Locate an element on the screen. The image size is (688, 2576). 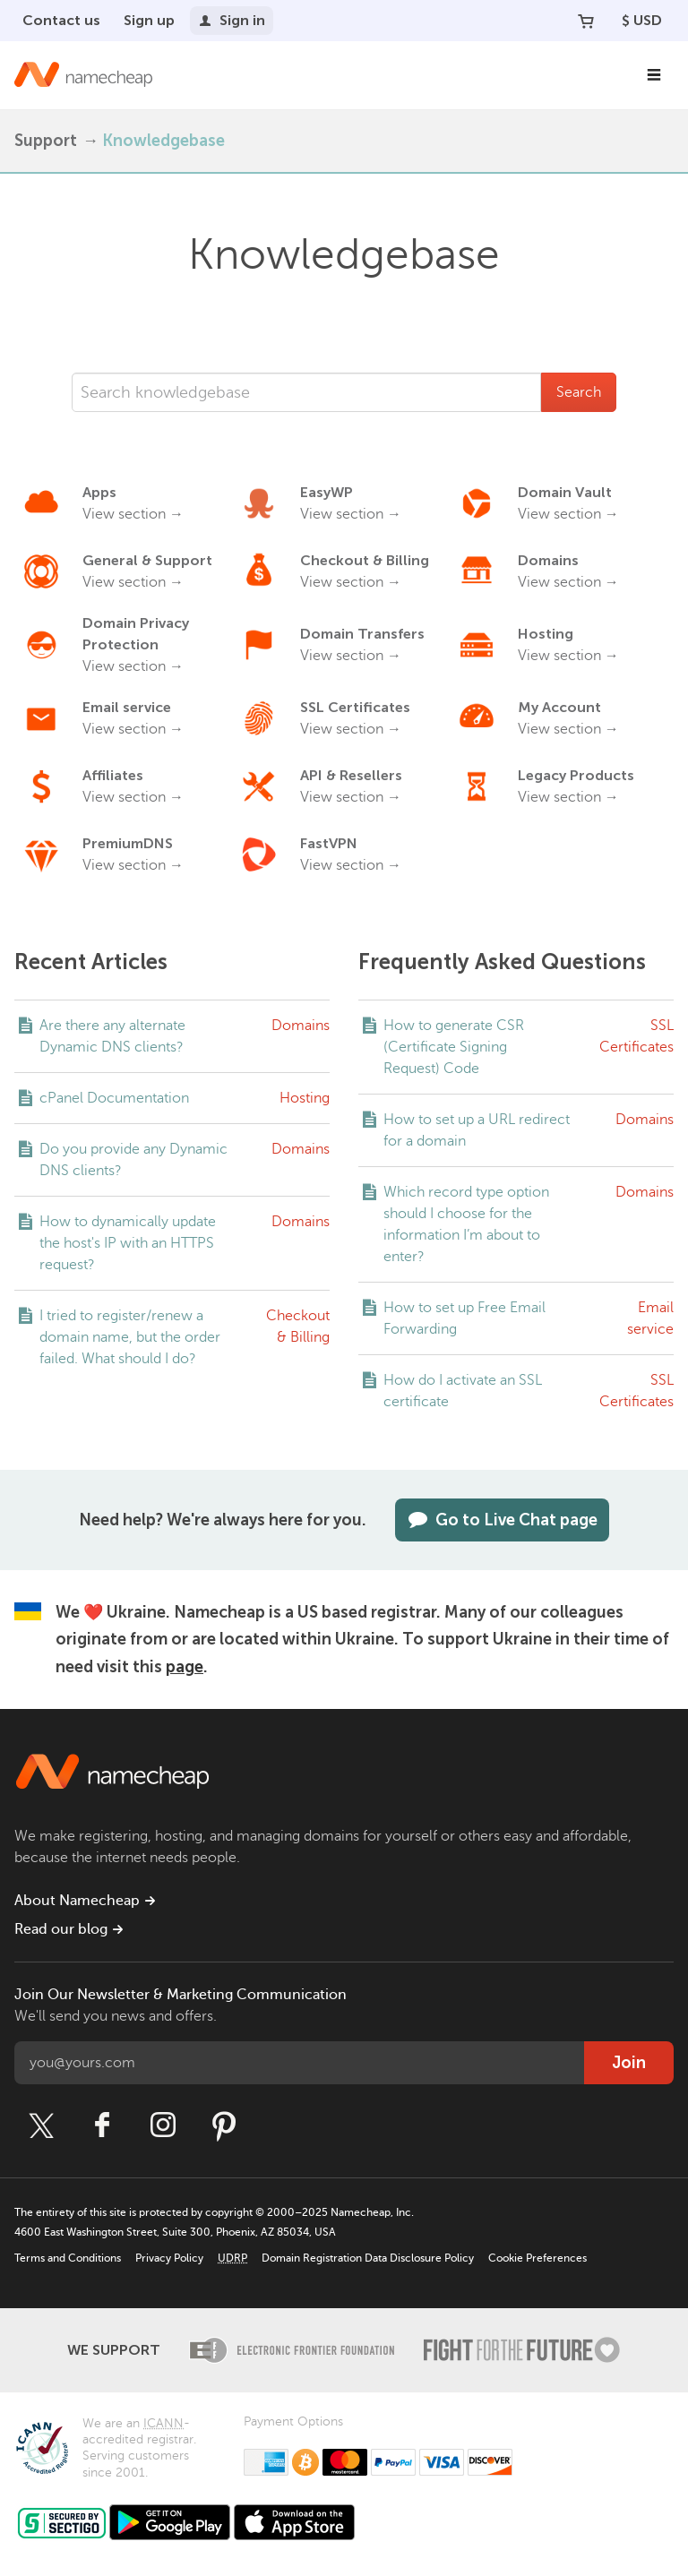
Support is located at coordinates (45, 140).